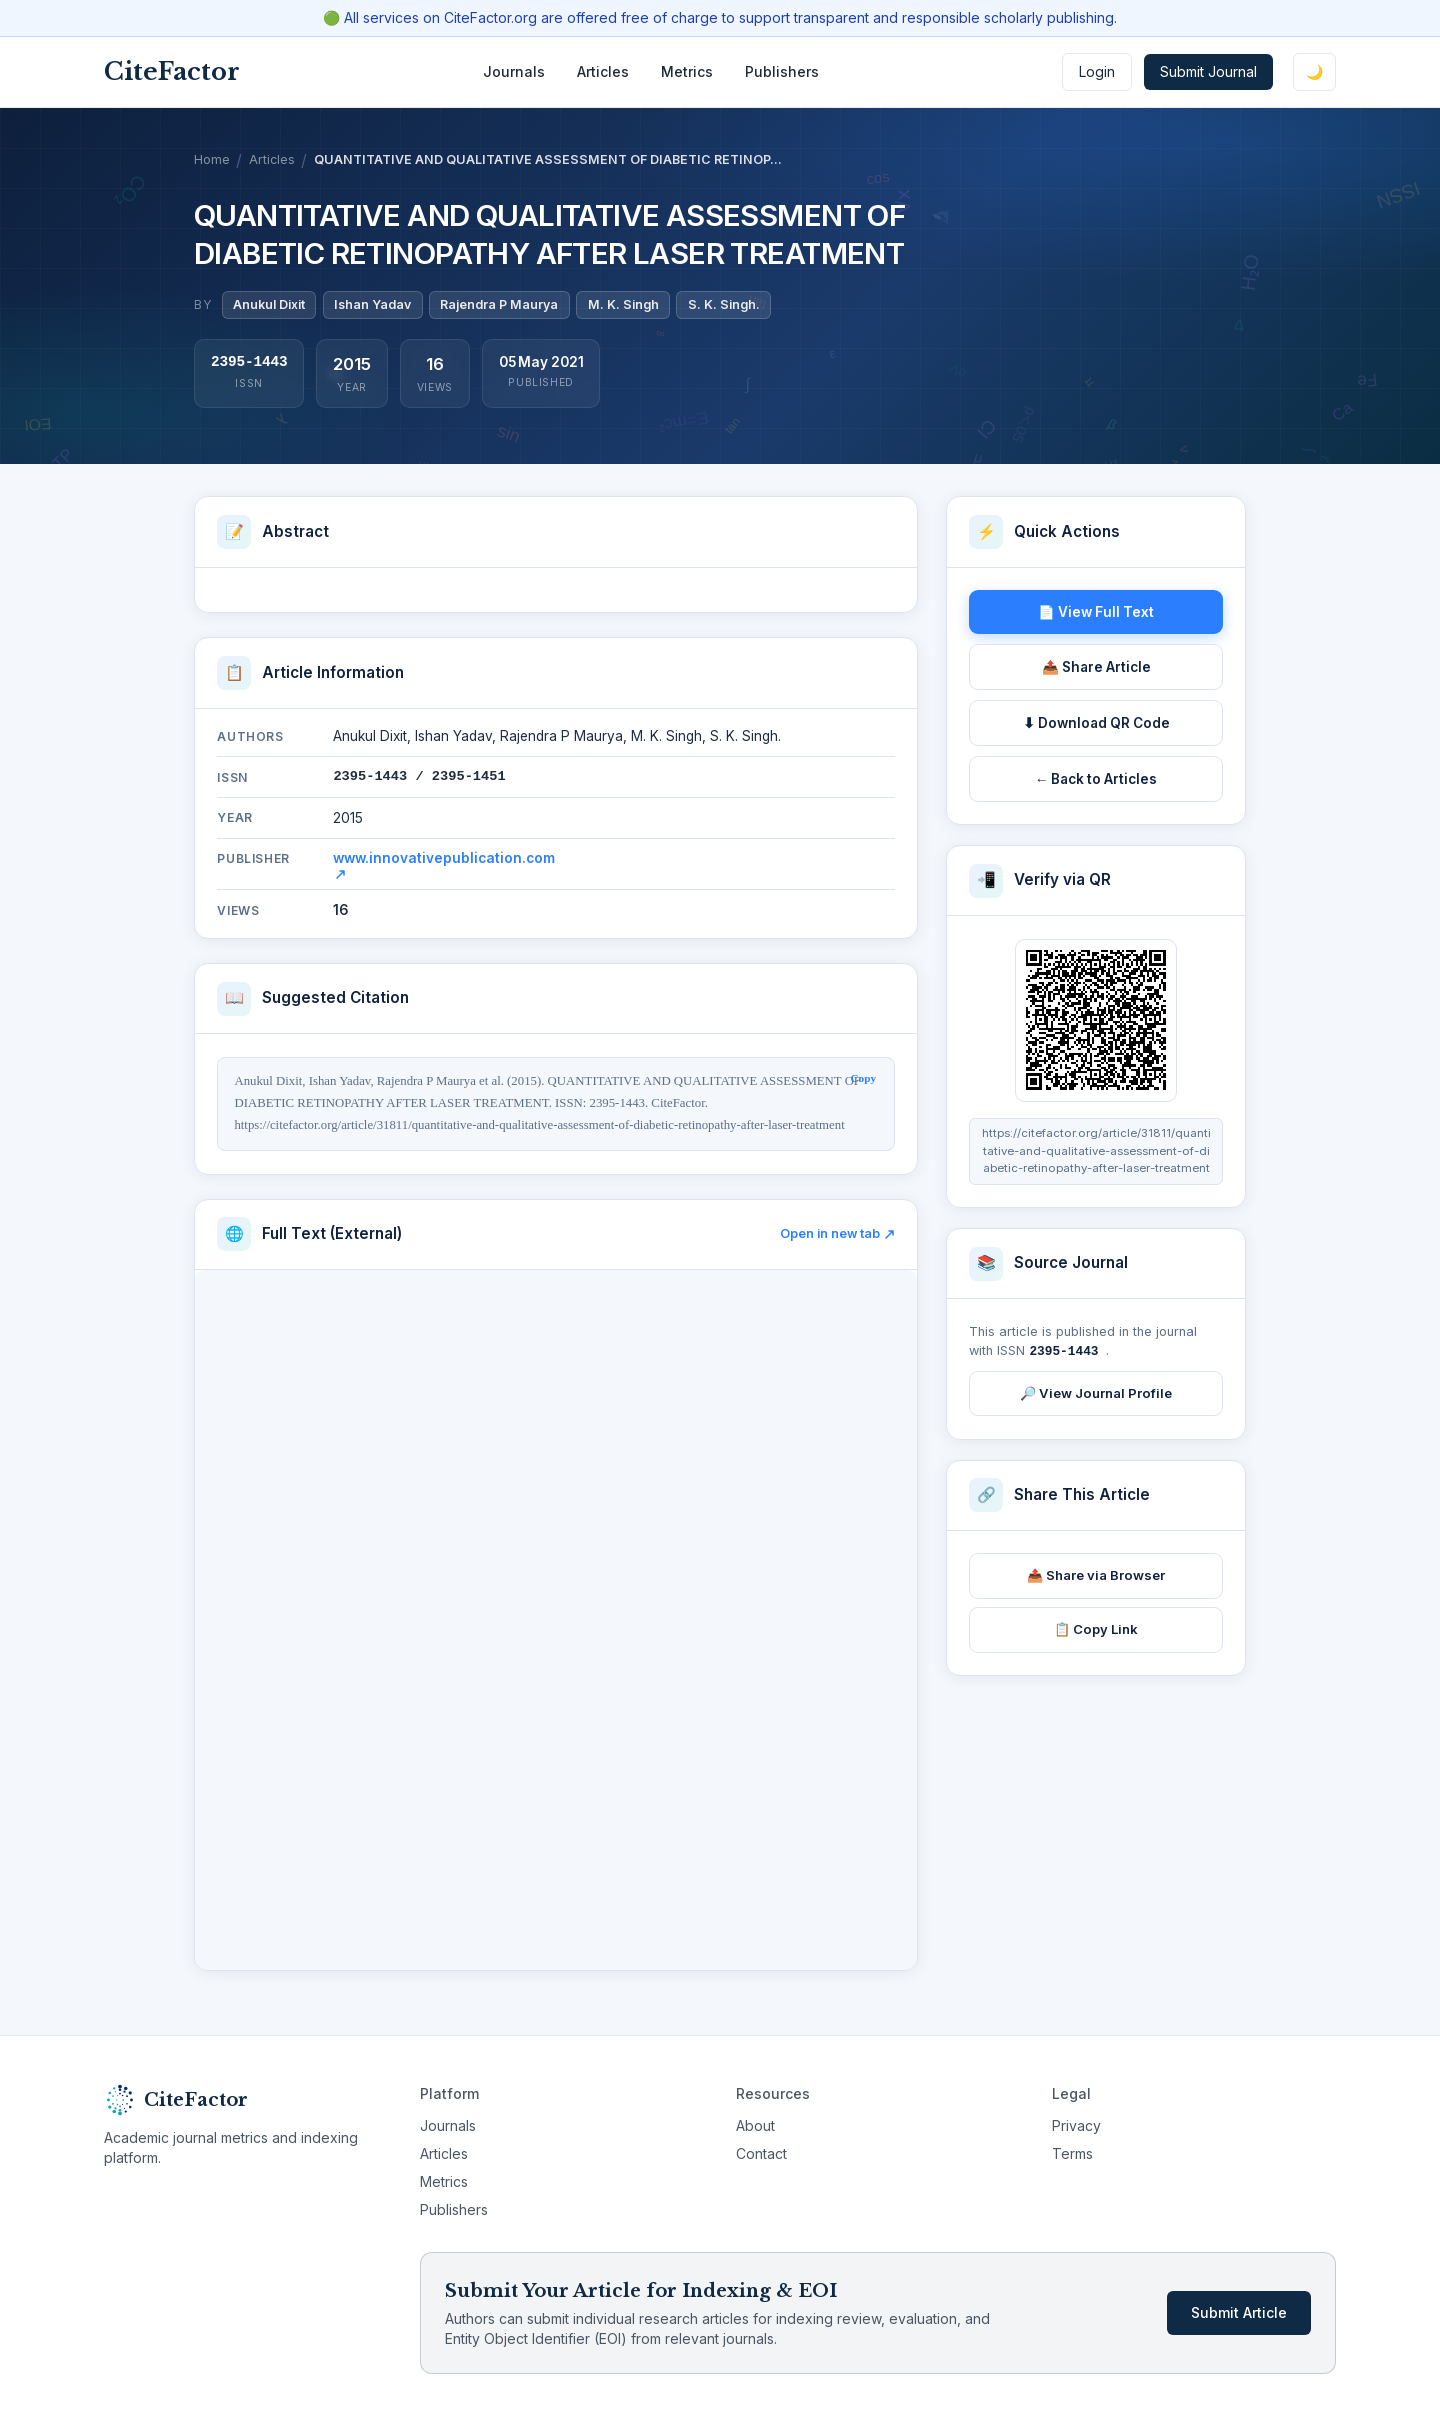 Image resolution: width=1440 pixels, height=2422 pixels. What do you see at coordinates (755, 2125) in the screenshot?
I see `About` at bounding box center [755, 2125].